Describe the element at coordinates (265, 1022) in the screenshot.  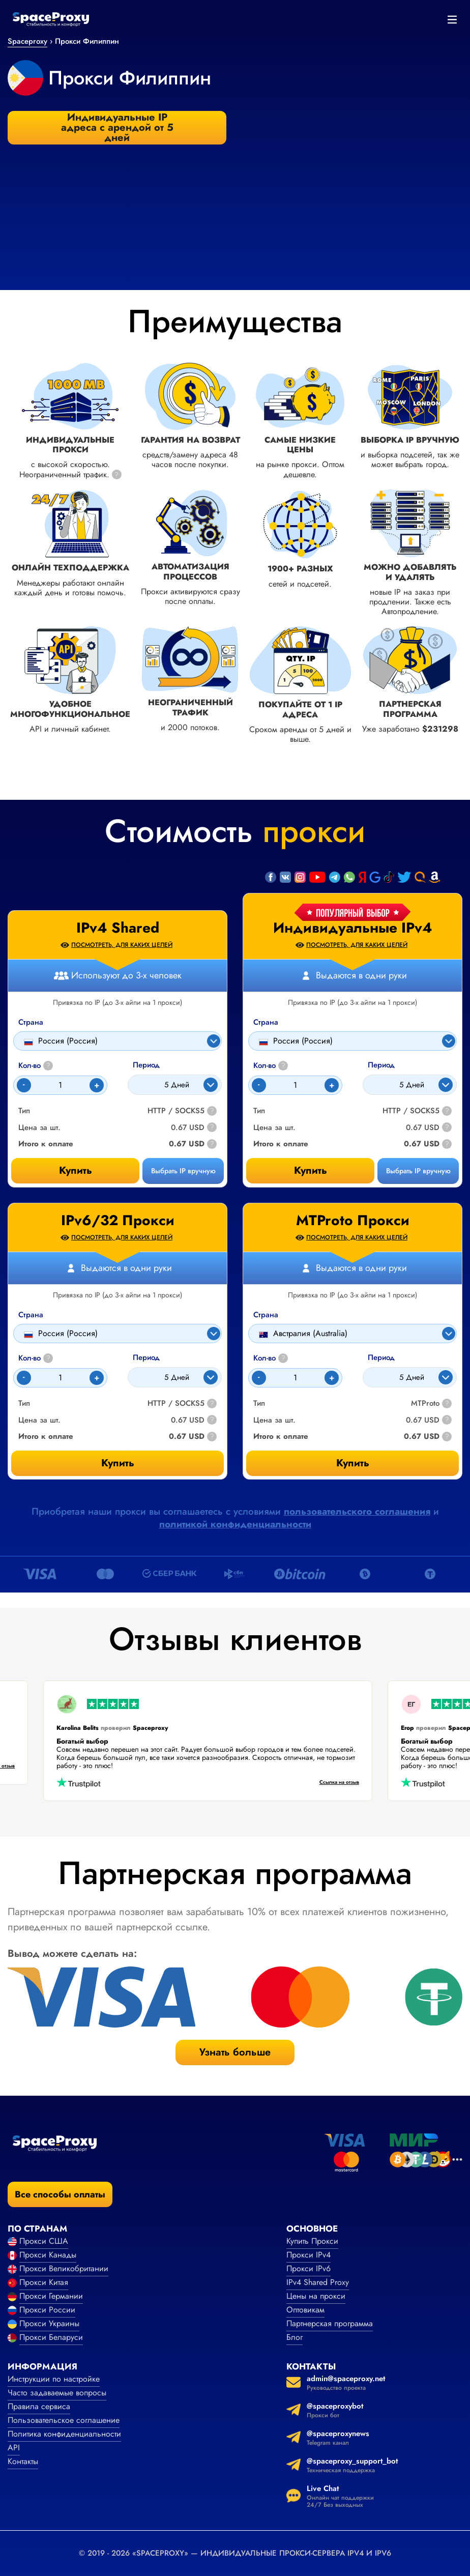
I see `Страна` at that location.